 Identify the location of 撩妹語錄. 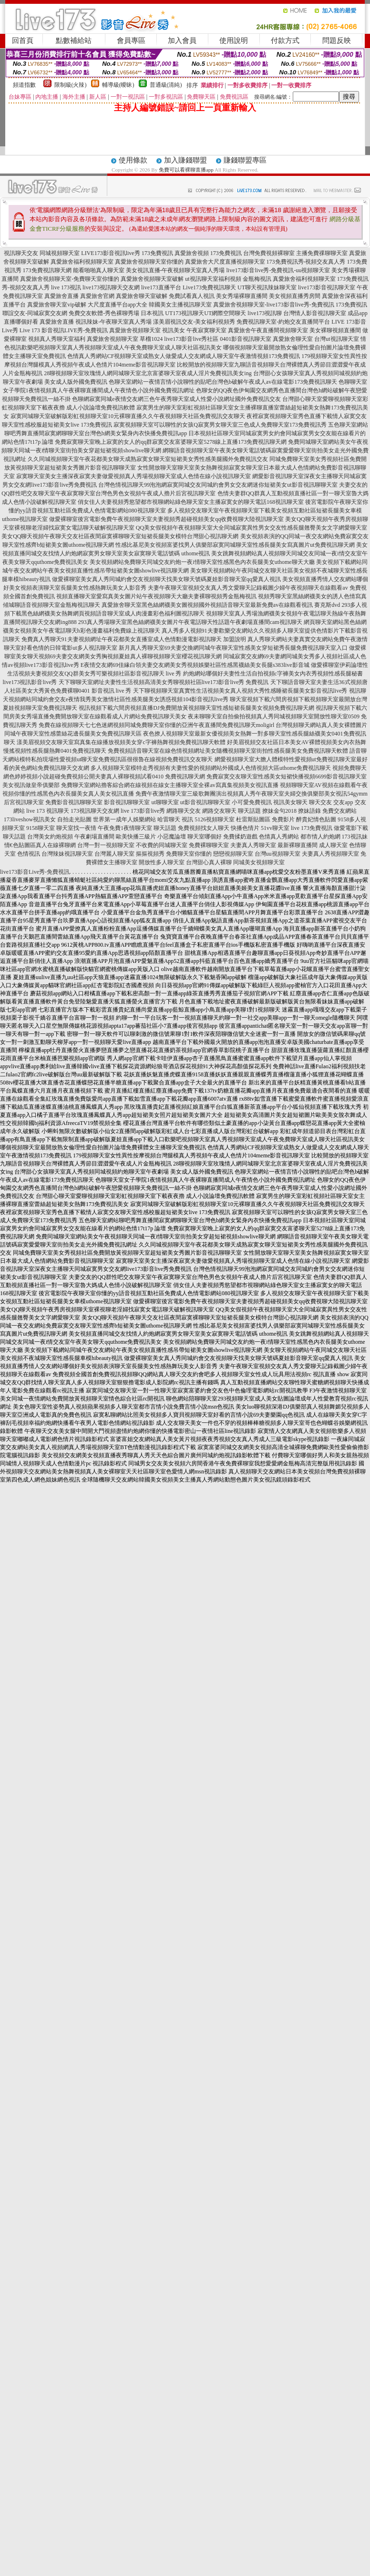
(309, 811).